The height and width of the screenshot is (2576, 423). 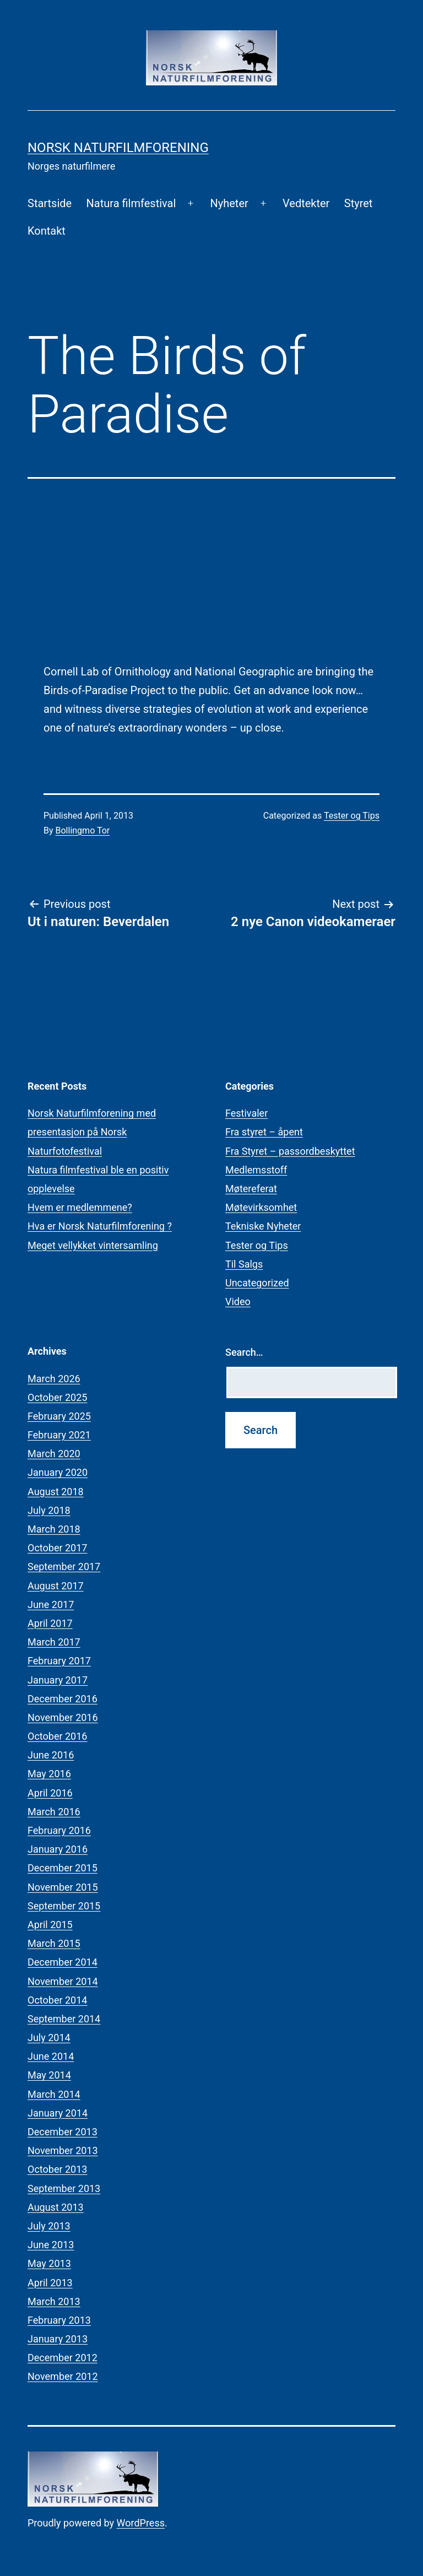 I want to click on January 2020, so click(x=58, y=1472).